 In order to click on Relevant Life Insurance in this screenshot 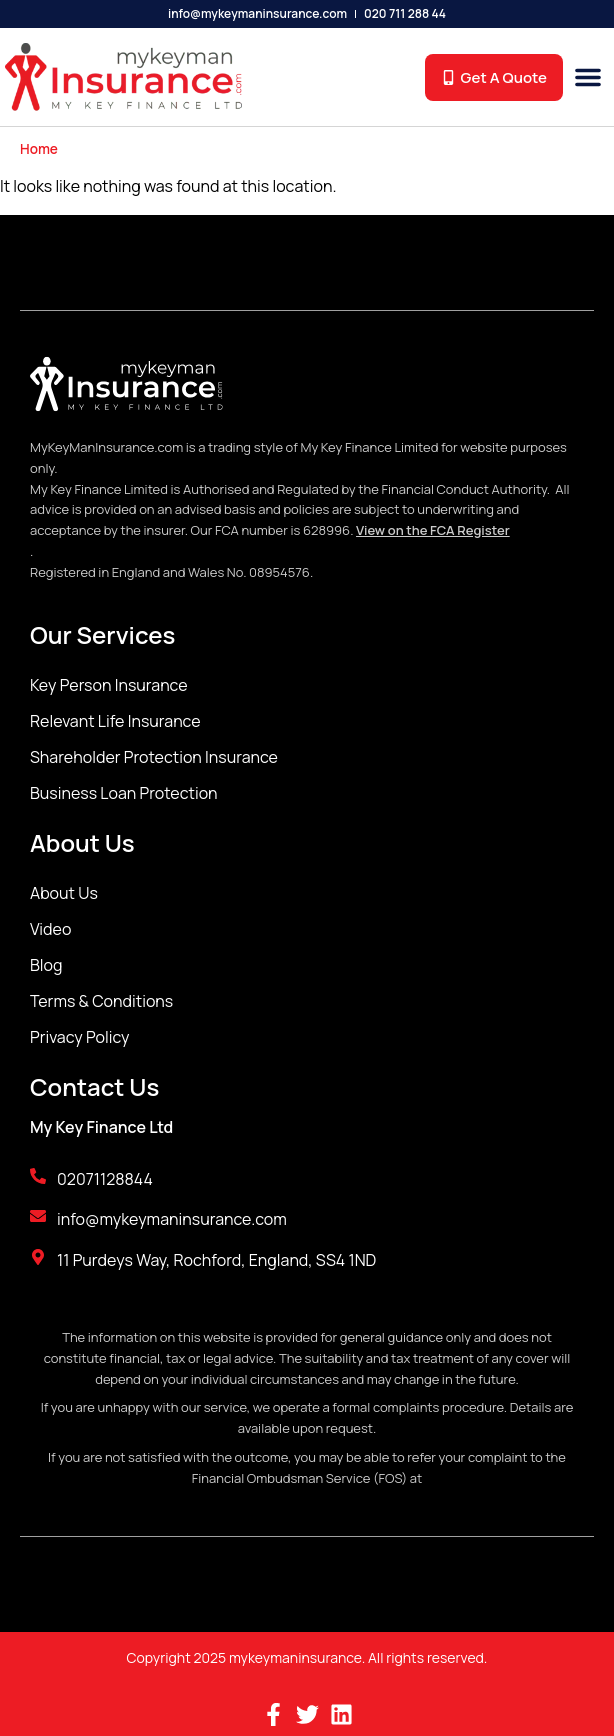, I will do `click(115, 721)`.